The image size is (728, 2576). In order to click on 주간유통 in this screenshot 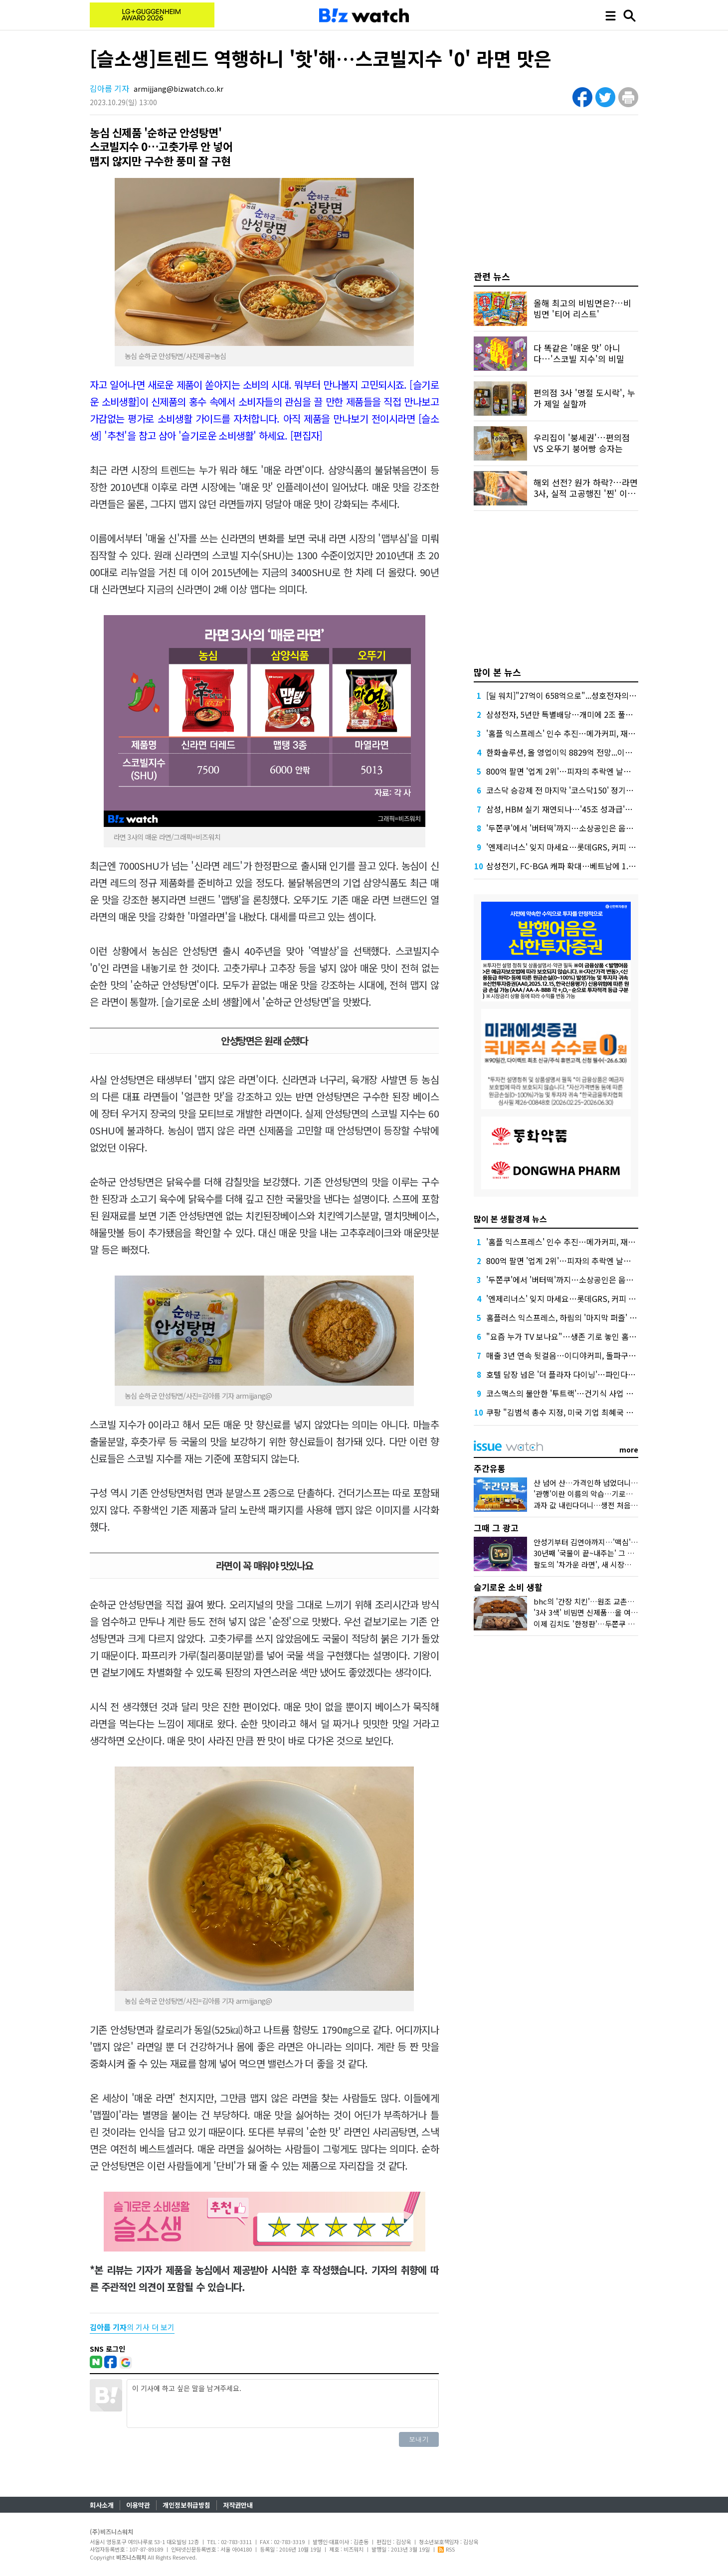, I will do `click(490, 1468)`.